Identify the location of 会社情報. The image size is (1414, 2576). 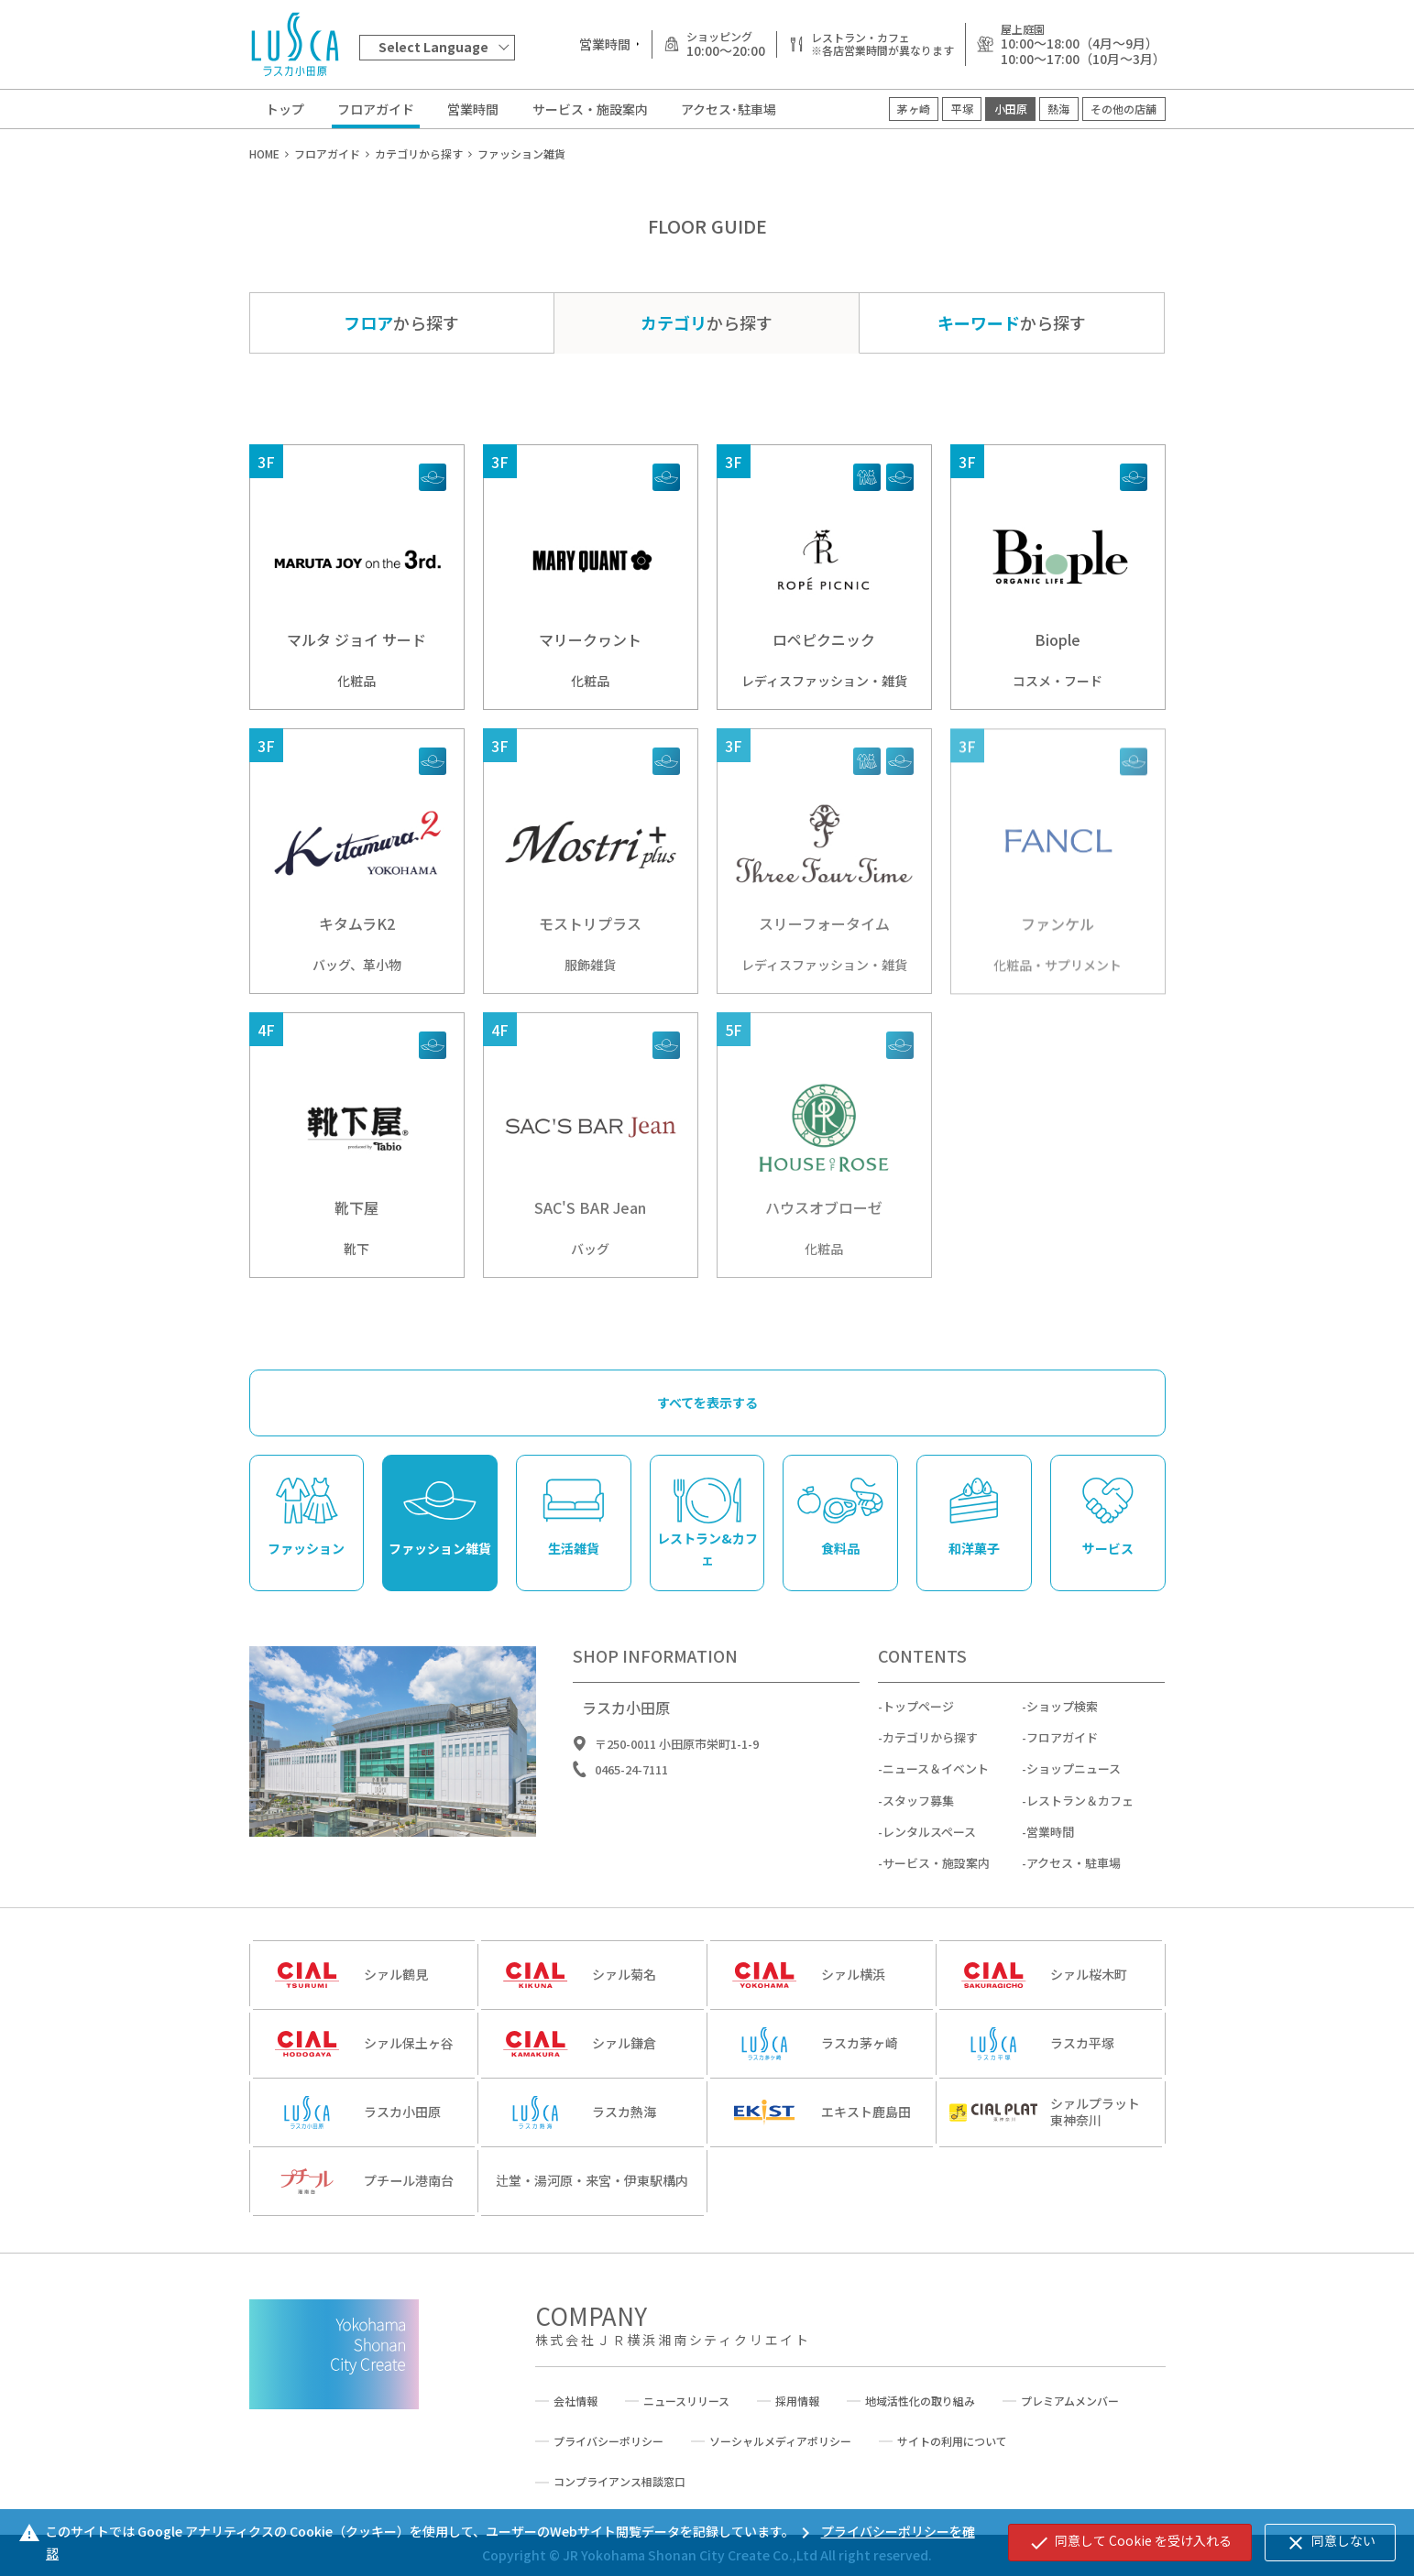
(575, 2401).